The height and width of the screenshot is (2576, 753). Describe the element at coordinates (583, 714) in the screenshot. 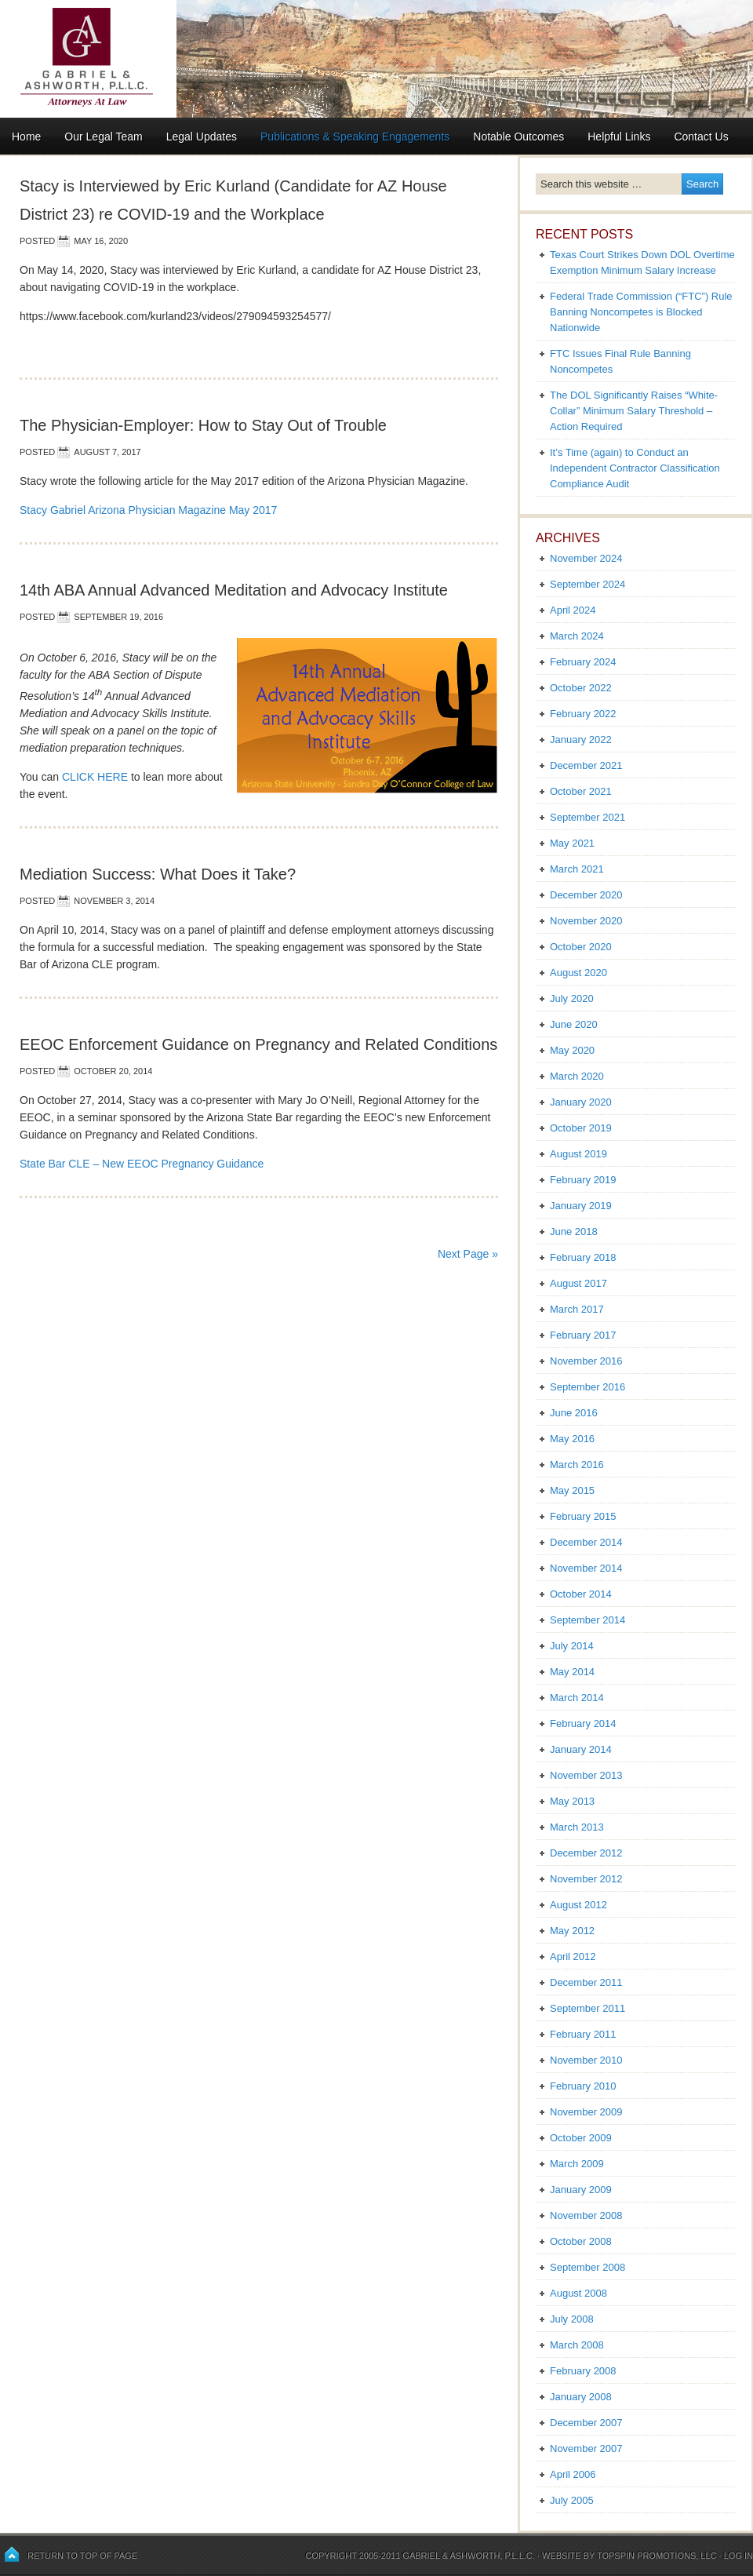

I see `February 2022` at that location.